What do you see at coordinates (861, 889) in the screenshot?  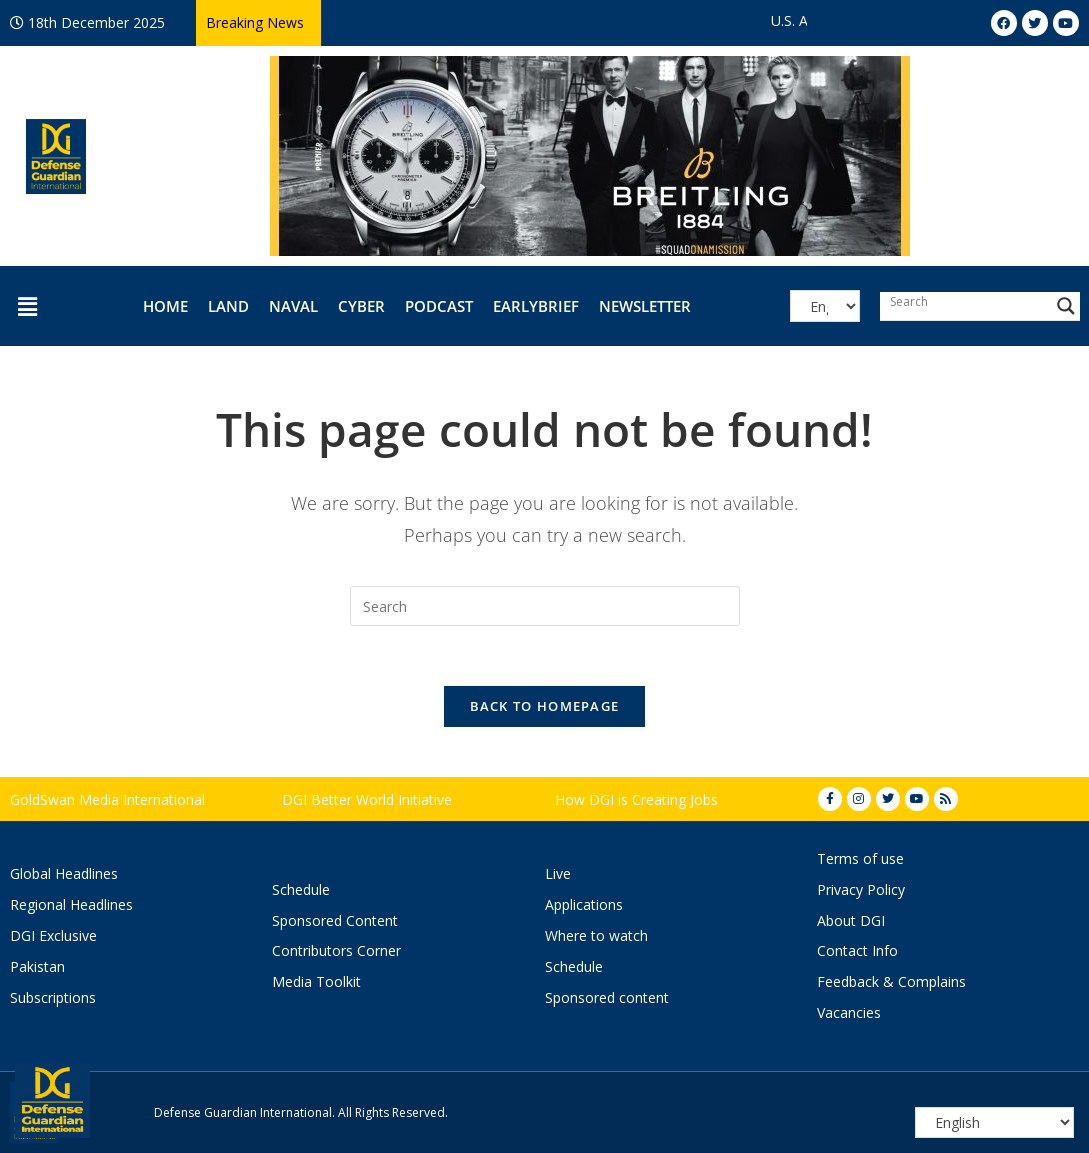 I see `Privacy Policy` at bounding box center [861, 889].